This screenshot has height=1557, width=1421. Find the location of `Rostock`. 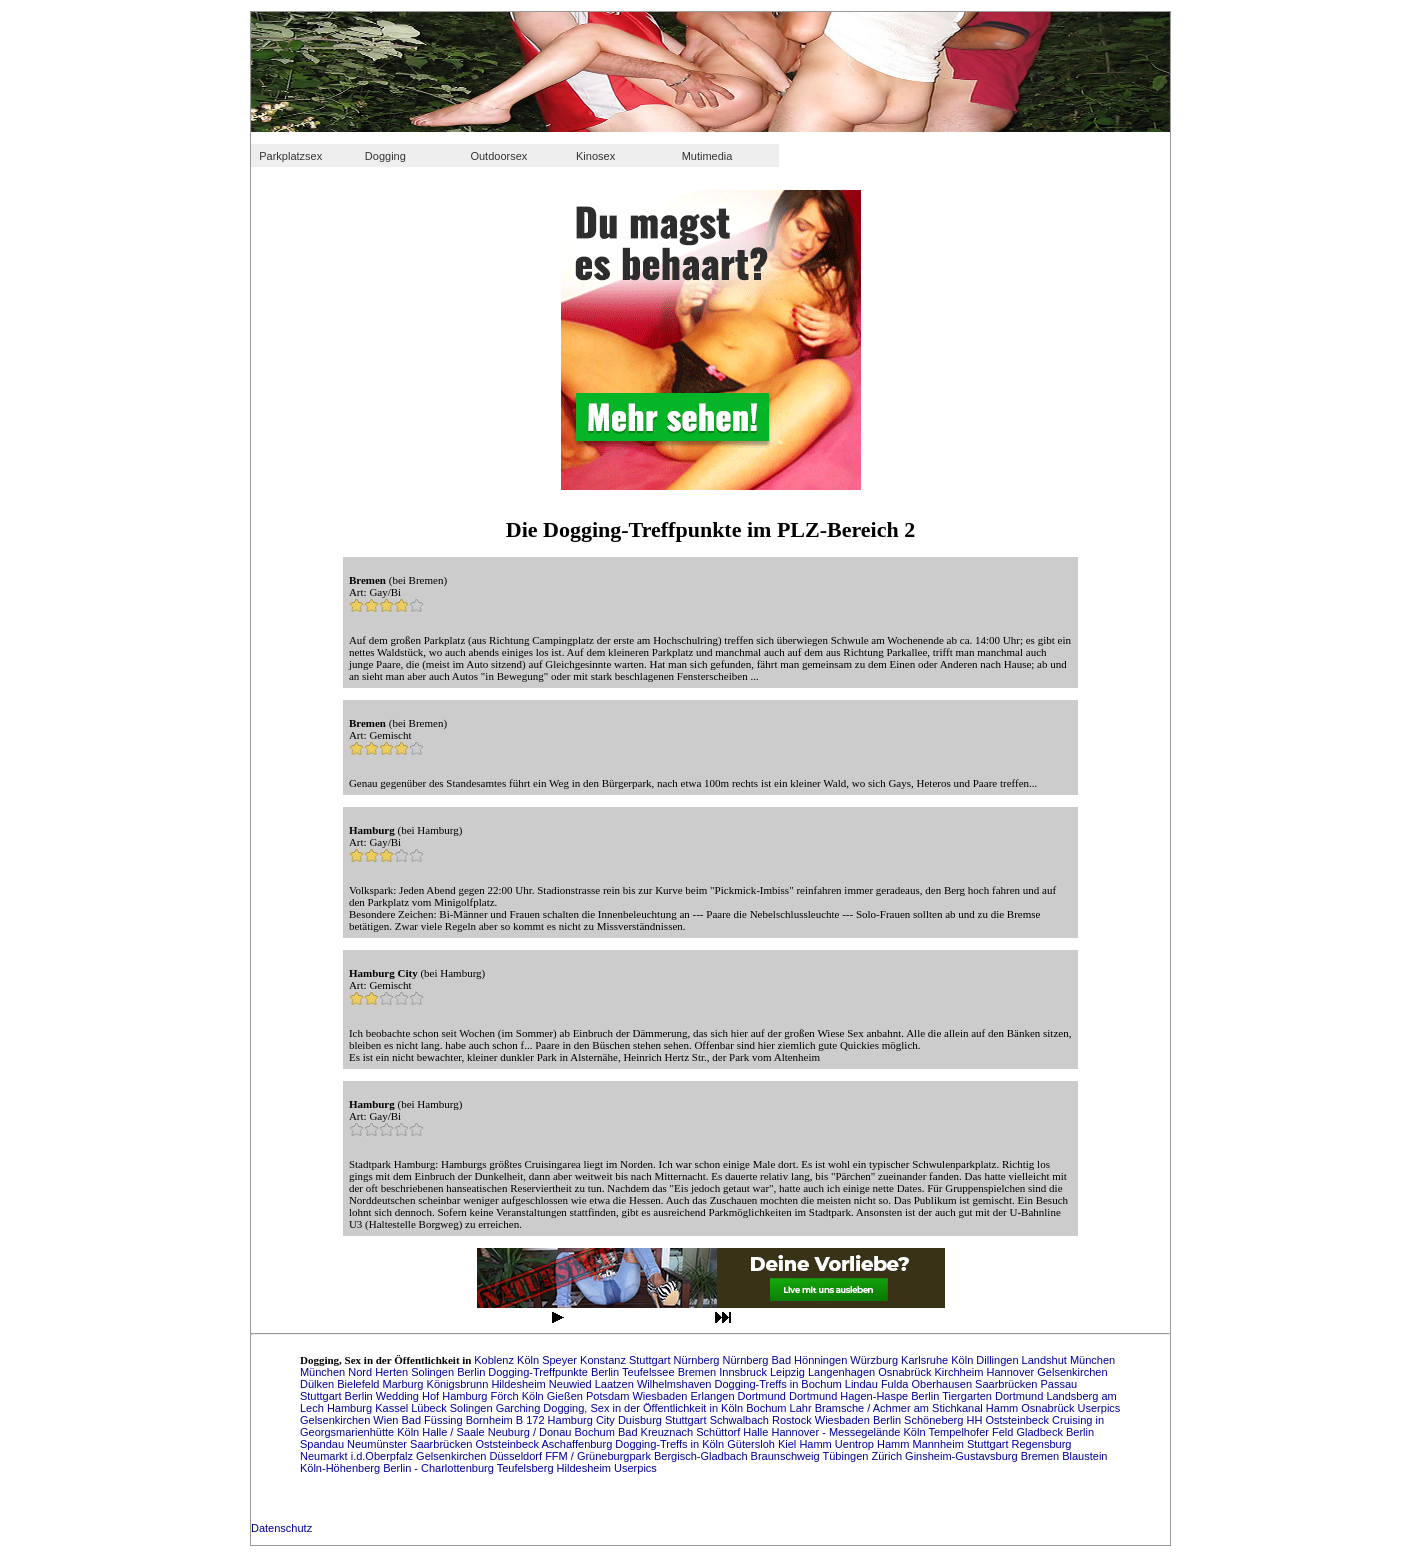

Rostock is located at coordinates (793, 1420).